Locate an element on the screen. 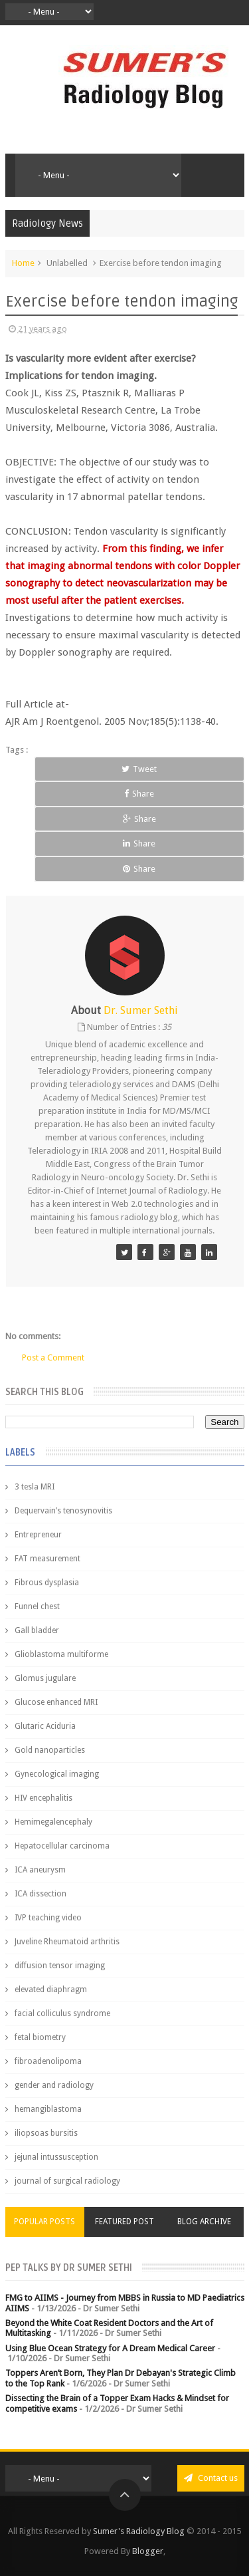 This screenshot has height=2576, width=249. ICA aneurysm is located at coordinates (40, 1869).